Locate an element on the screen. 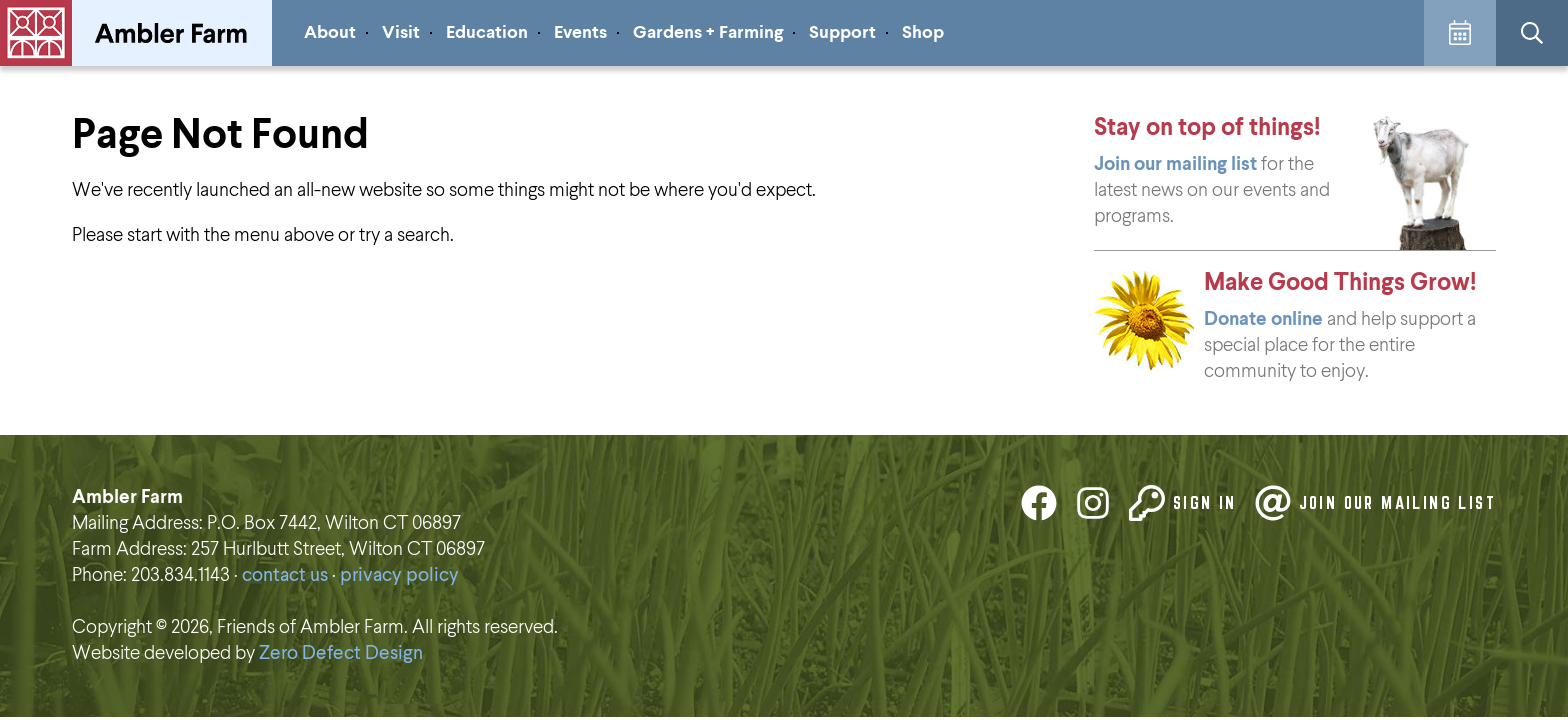 This screenshot has width=1568, height=720. Gardens + Farming is located at coordinates (708, 33).